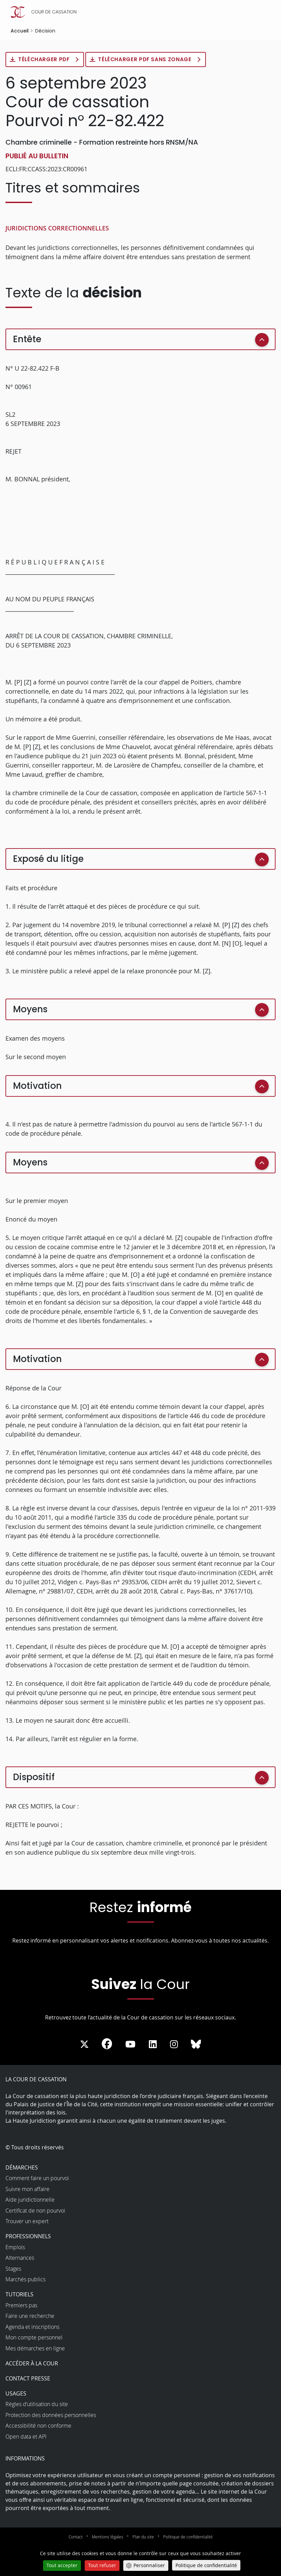 This screenshot has height=2576, width=281. What do you see at coordinates (28, 2237) in the screenshot?
I see `Professionnels` at bounding box center [28, 2237].